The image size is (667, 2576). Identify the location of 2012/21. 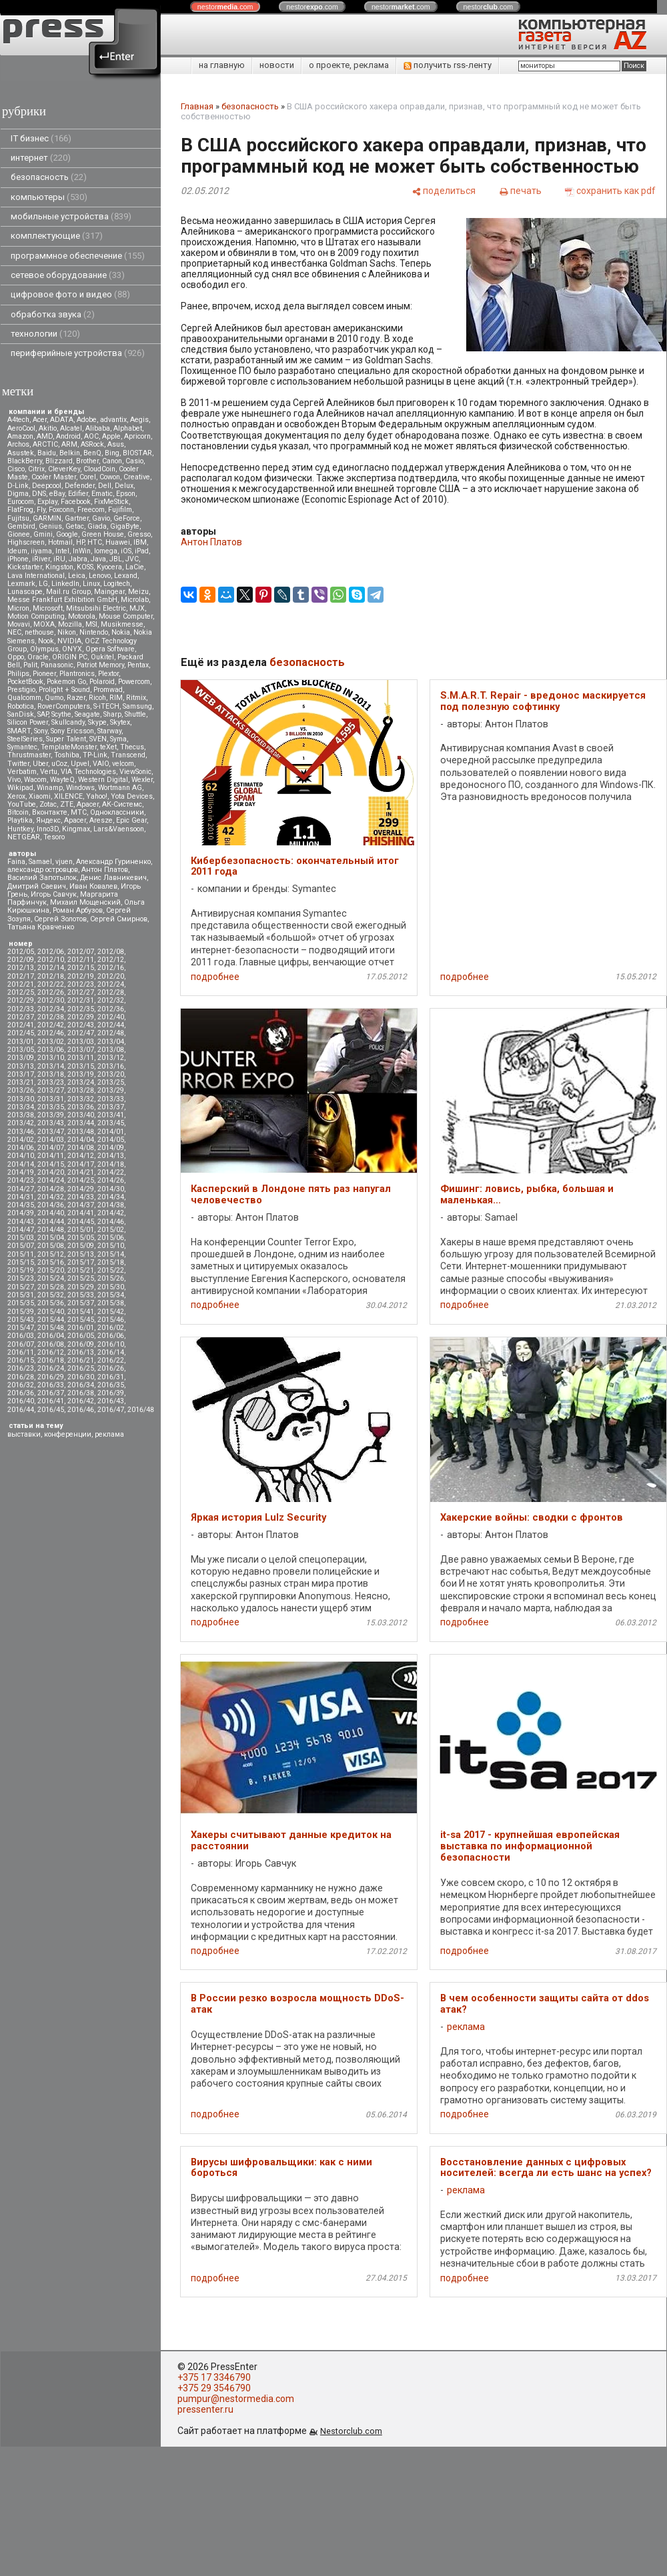
(20, 984).